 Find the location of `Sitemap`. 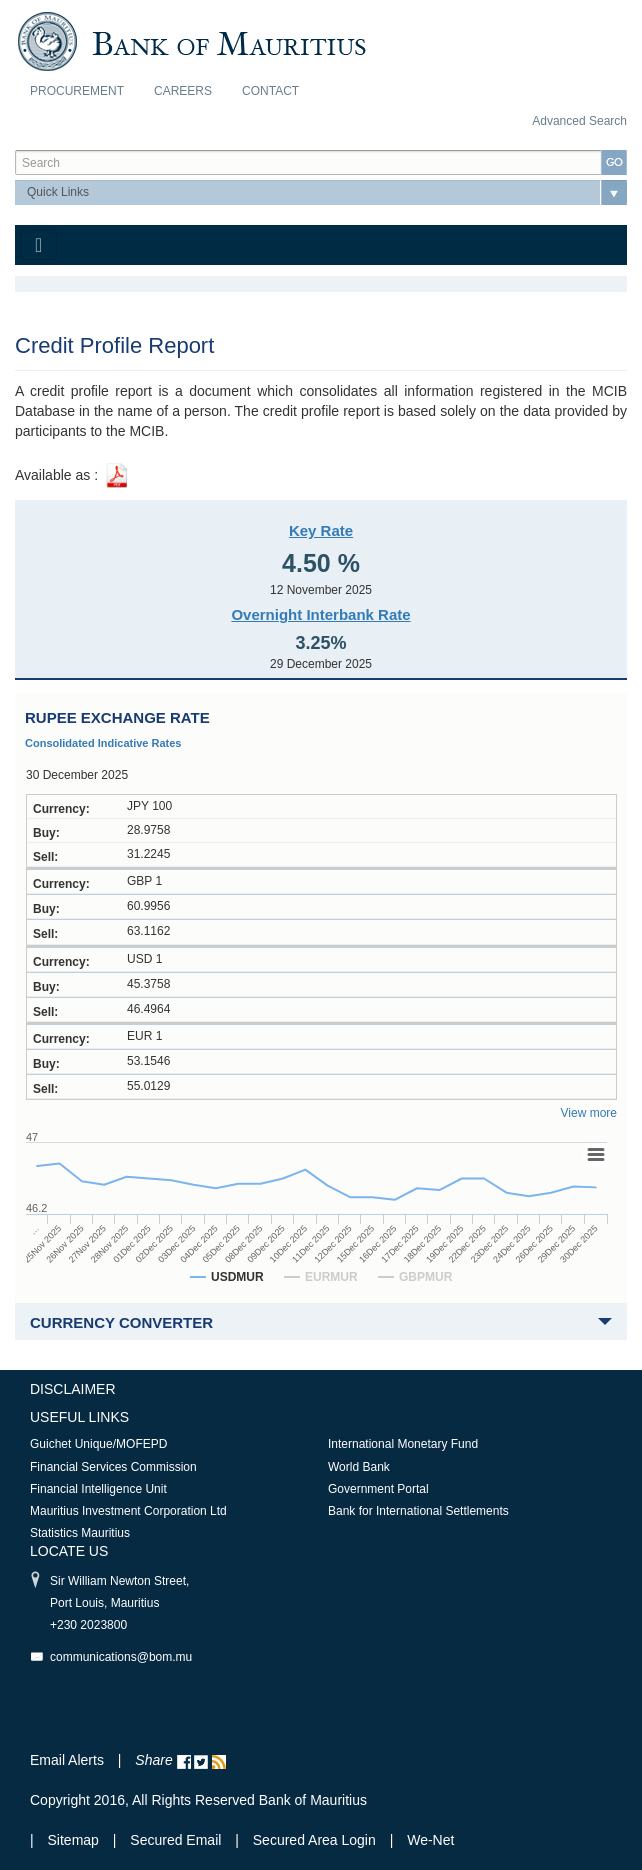

Sitemap is located at coordinates (75, 1840).